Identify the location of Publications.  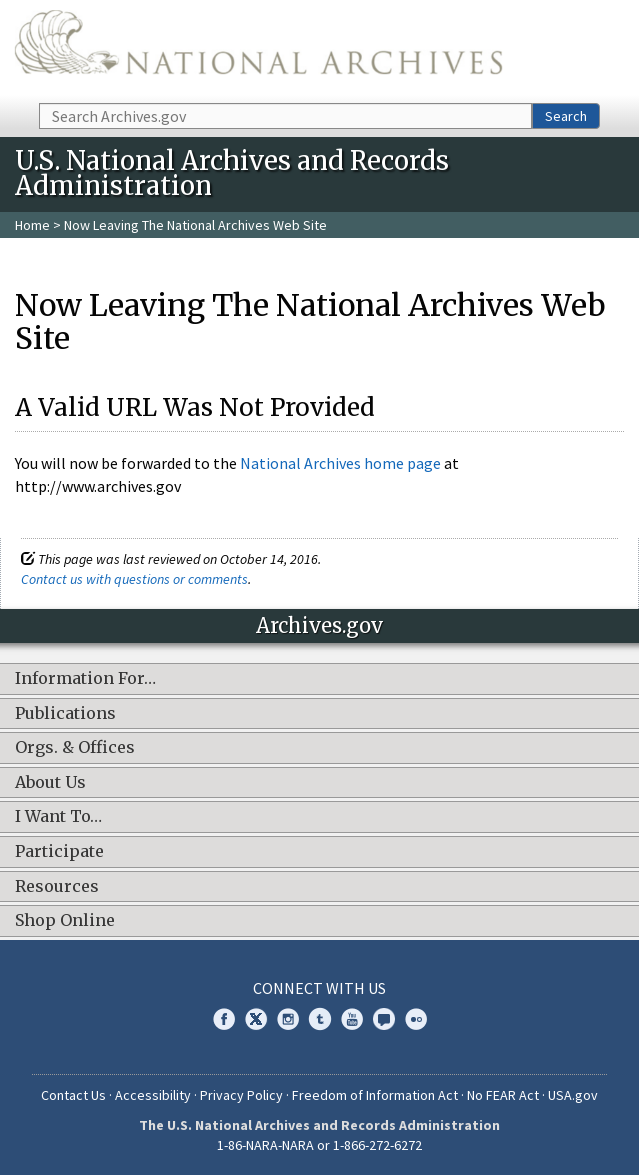
(65, 714).